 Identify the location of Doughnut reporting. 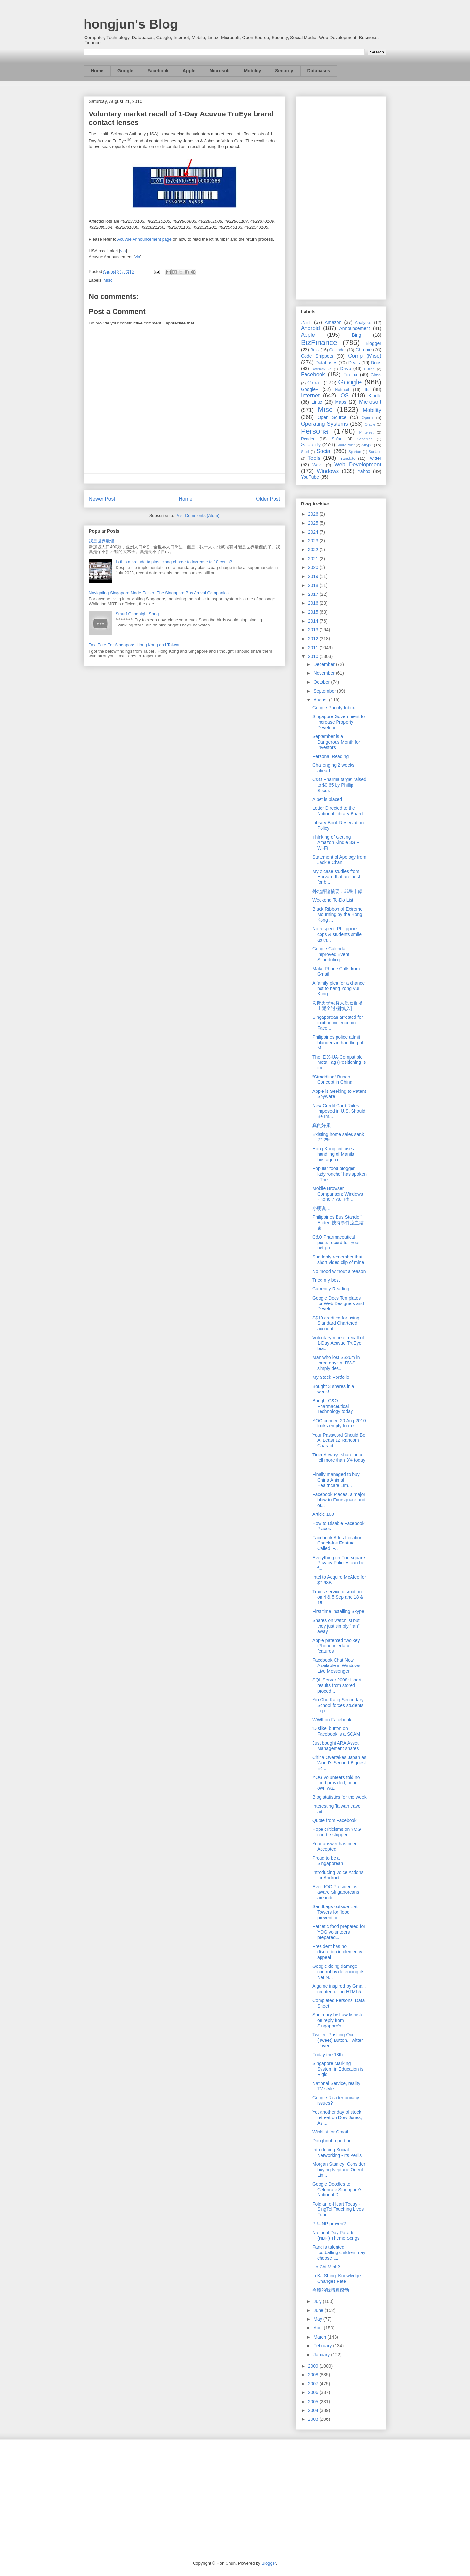
(332, 2140).